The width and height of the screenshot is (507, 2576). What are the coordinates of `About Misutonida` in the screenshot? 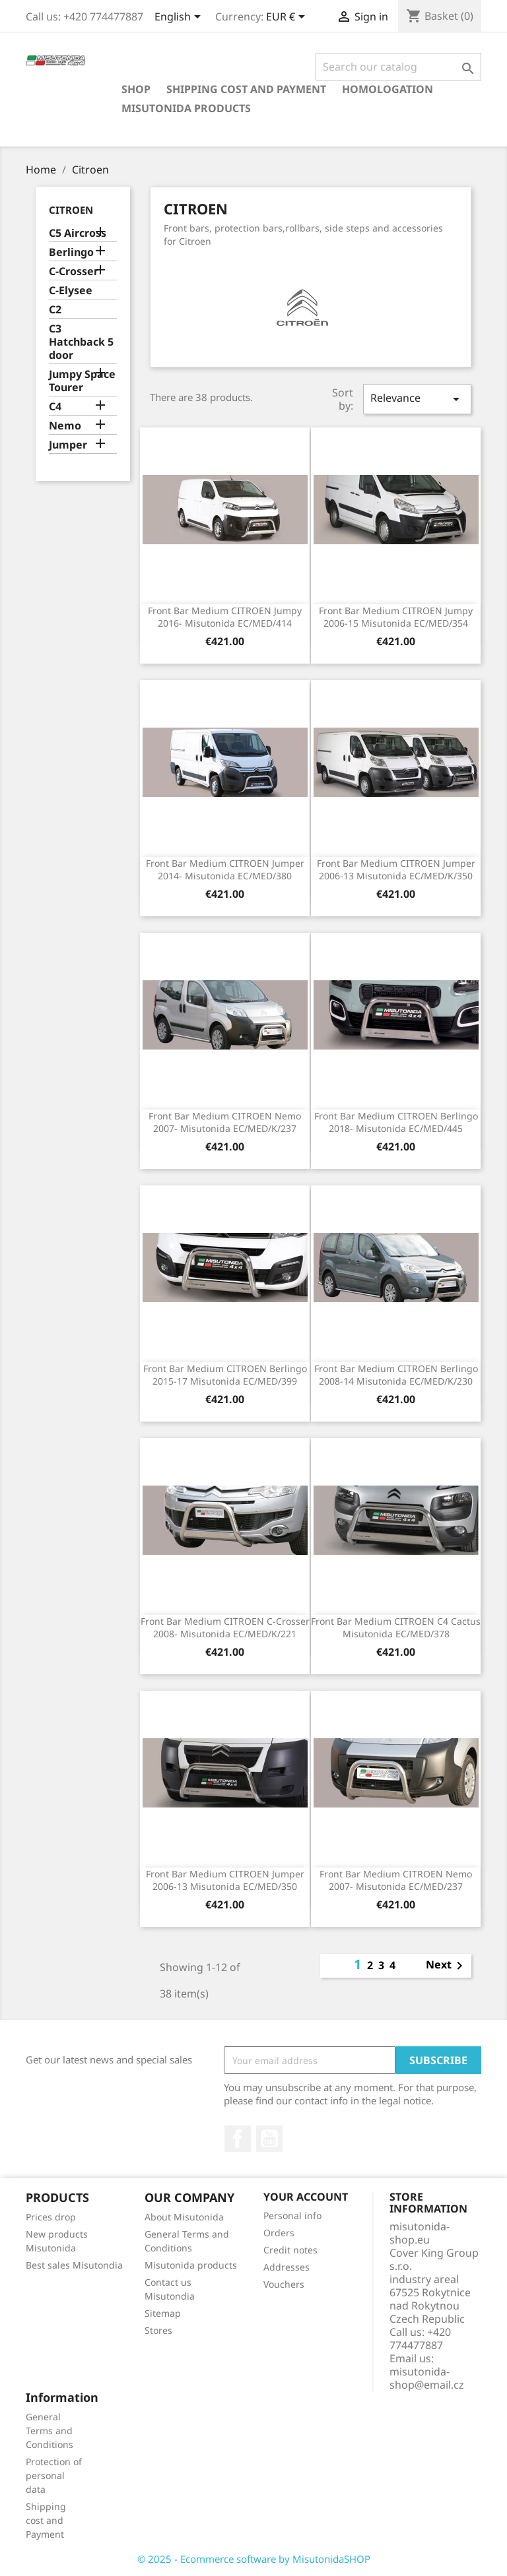 It's located at (184, 2217).